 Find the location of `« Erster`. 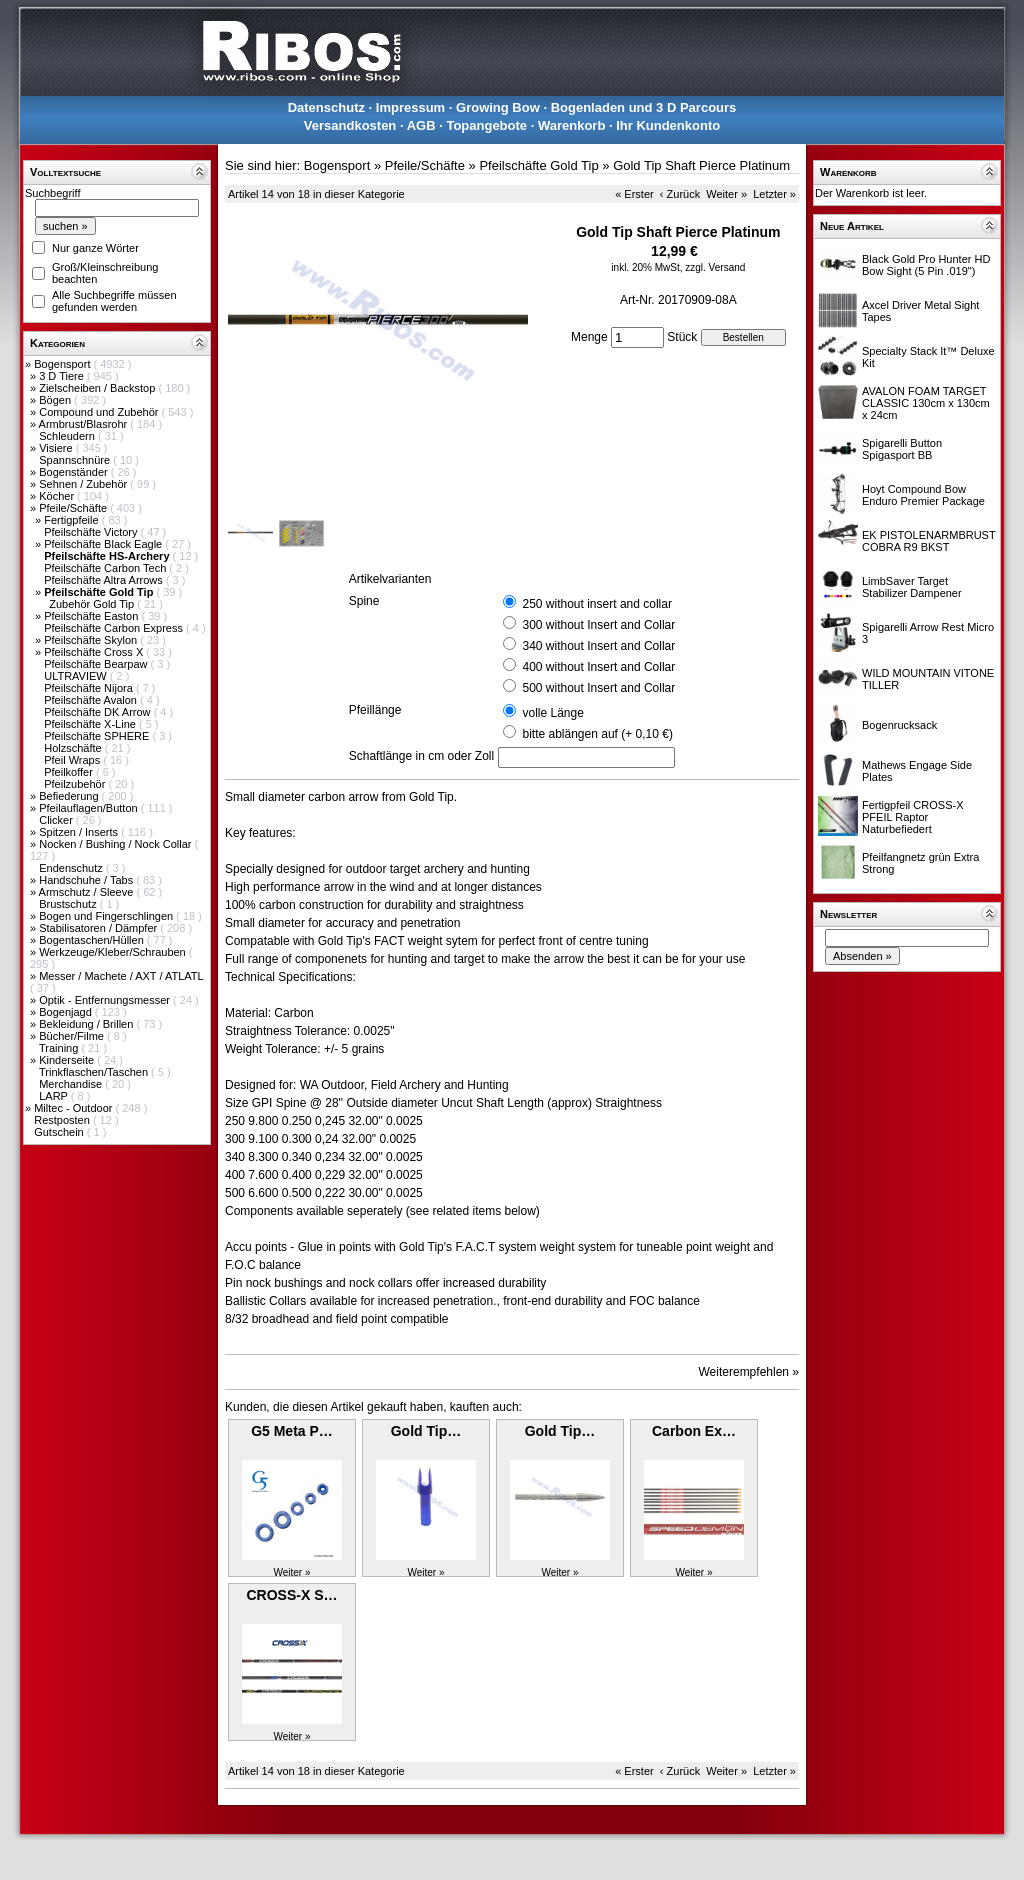

« Erster is located at coordinates (634, 194).